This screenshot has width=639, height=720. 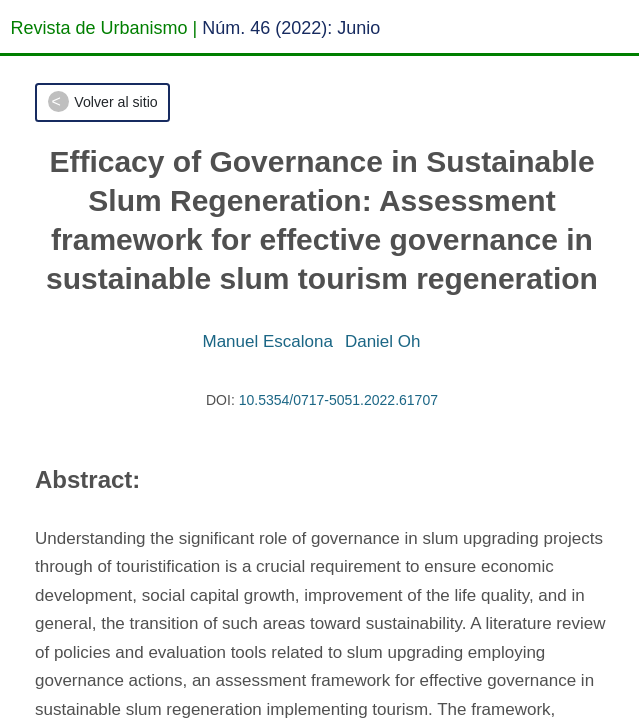 What do you see at coordinates (383, 341) in the screenshot?
I see `Daniel Oh` at bounding box center [383, 341].